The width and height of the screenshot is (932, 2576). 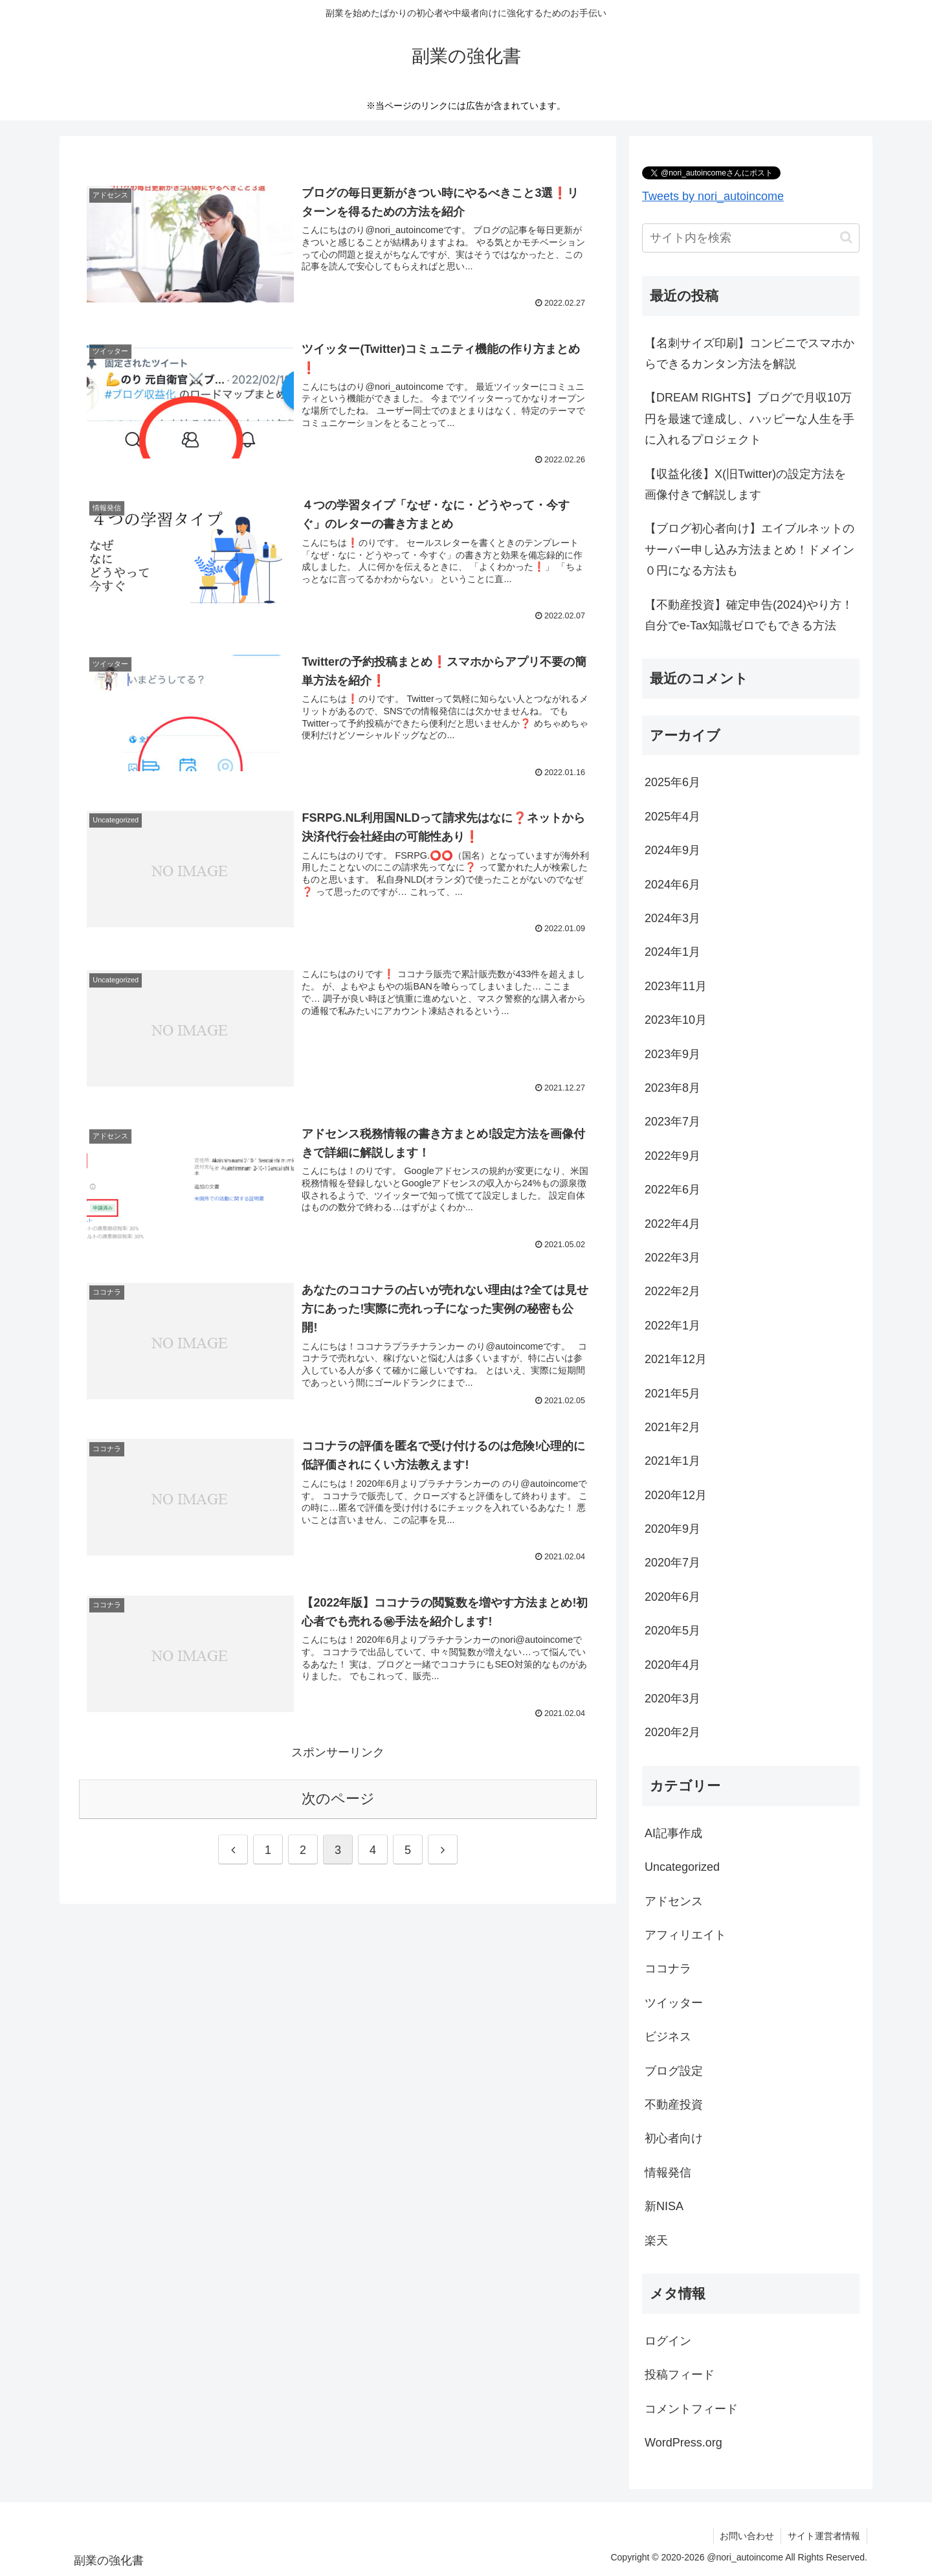 What do you see at coordinates (672, 1460) in the screenshot?
I see `2021年1月` at bounding box center [672, 1460].